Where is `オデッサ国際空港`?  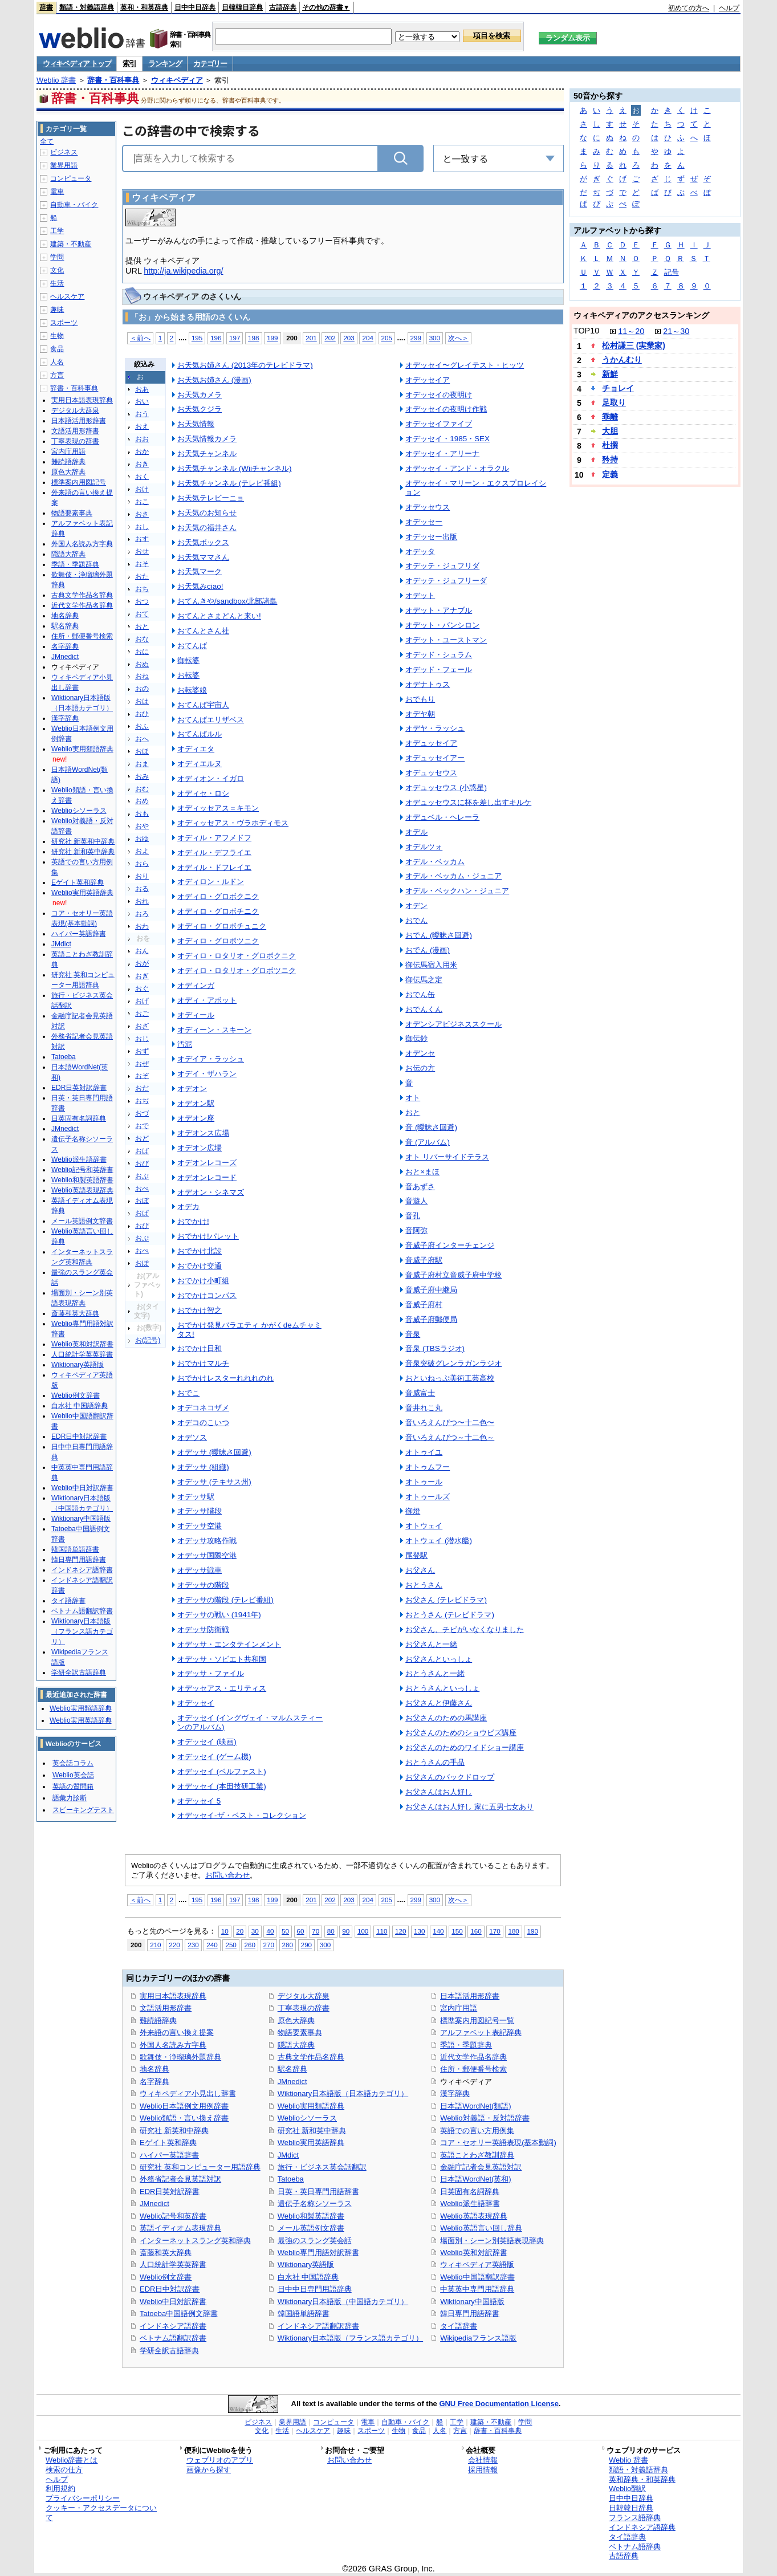 オデッサ国際空港 is located at coordinates (207, 1555).